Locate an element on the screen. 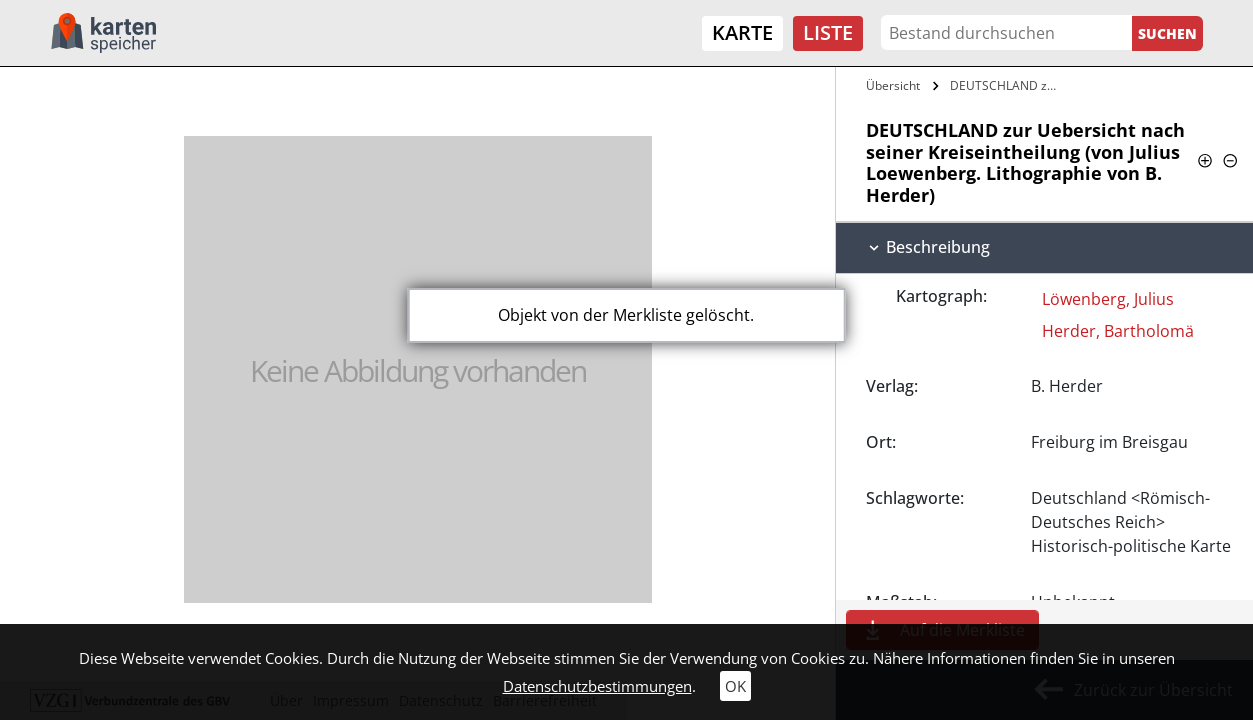 The height and width of the screenshot is (720, 1253). DEUTSCHLAND zur Uebersicht nach seiner… is located at coordinates (1008, 85).